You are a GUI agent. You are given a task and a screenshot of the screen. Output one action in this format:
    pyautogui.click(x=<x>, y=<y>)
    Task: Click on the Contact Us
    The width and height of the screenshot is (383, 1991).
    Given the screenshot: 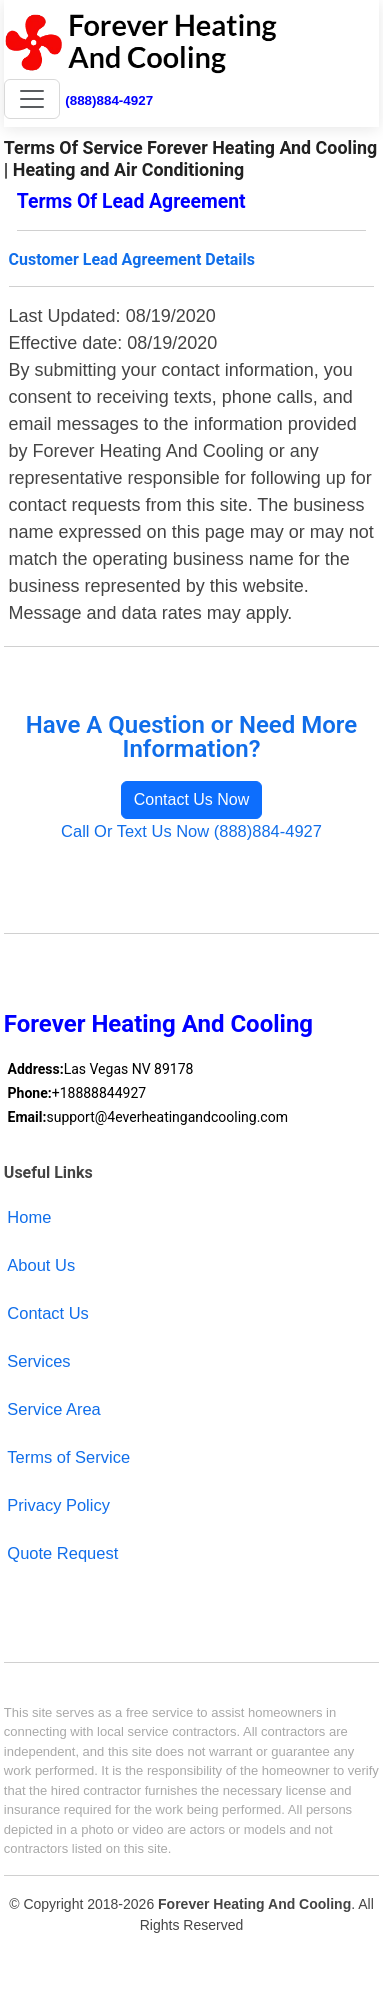 What is the action you would take?
    pyautogui.click(x=48, y=1313)
    